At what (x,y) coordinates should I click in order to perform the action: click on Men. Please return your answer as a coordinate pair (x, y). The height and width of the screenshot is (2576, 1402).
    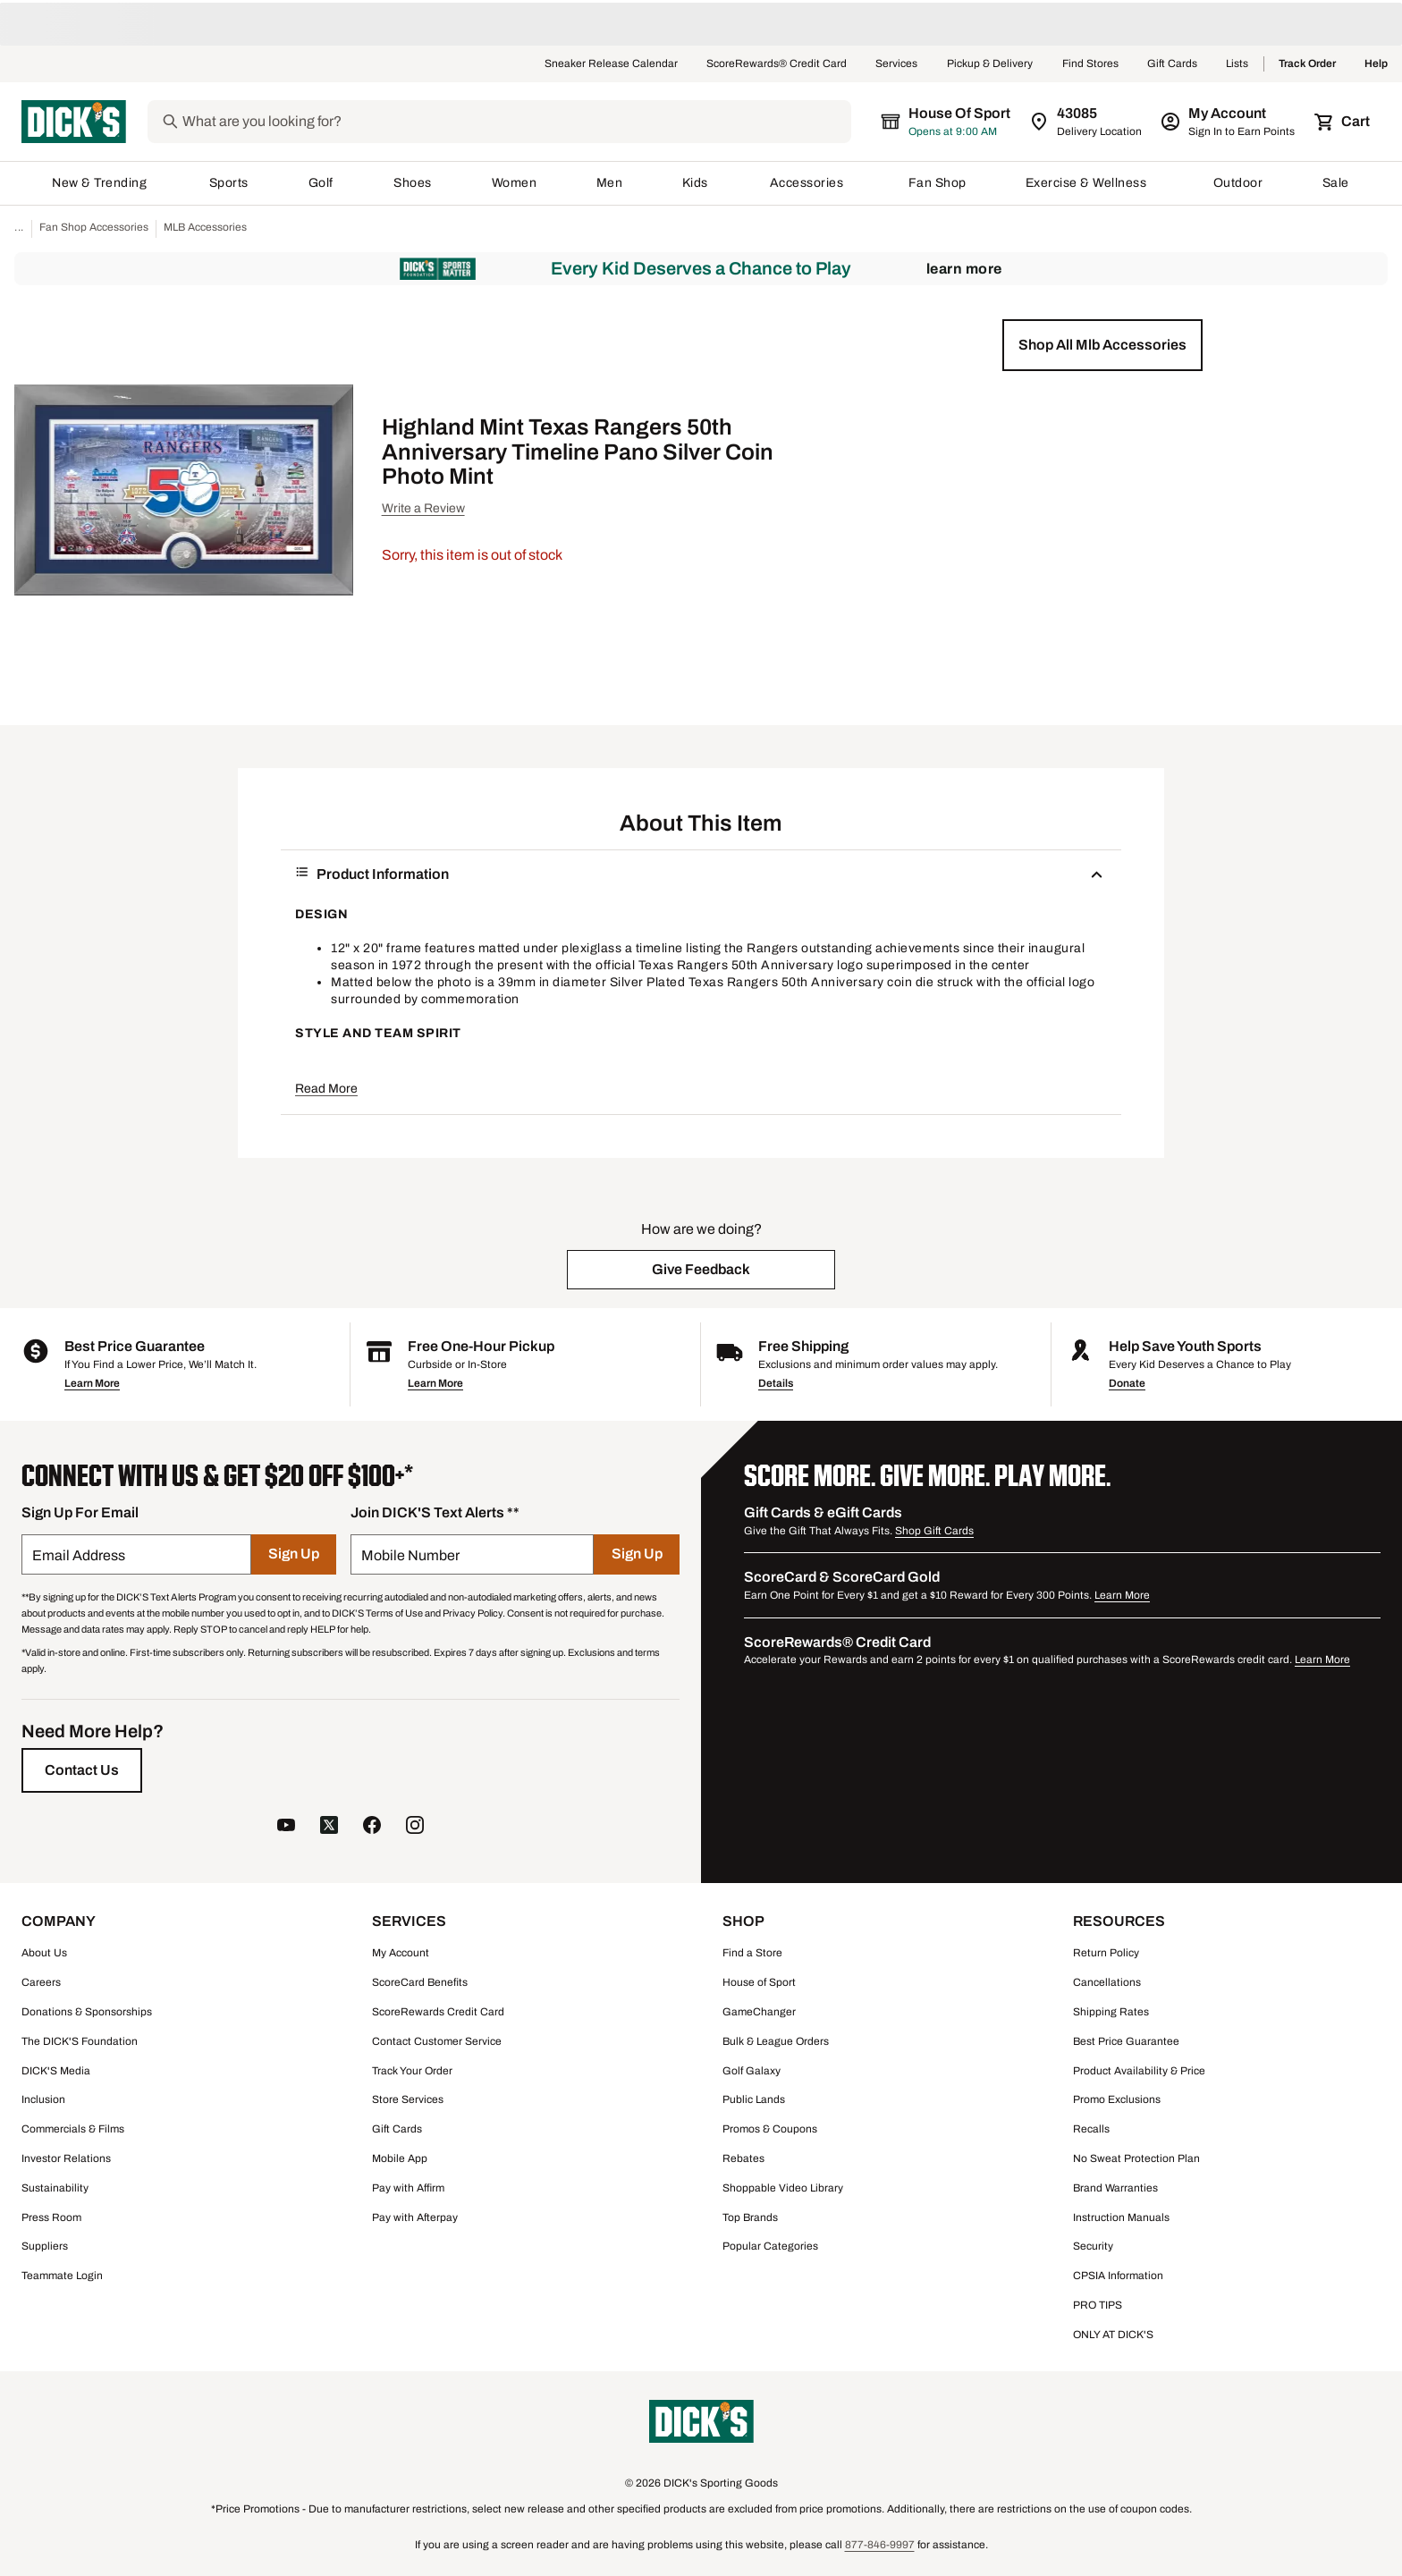
    Looking at the image, I should click on (609, 183).